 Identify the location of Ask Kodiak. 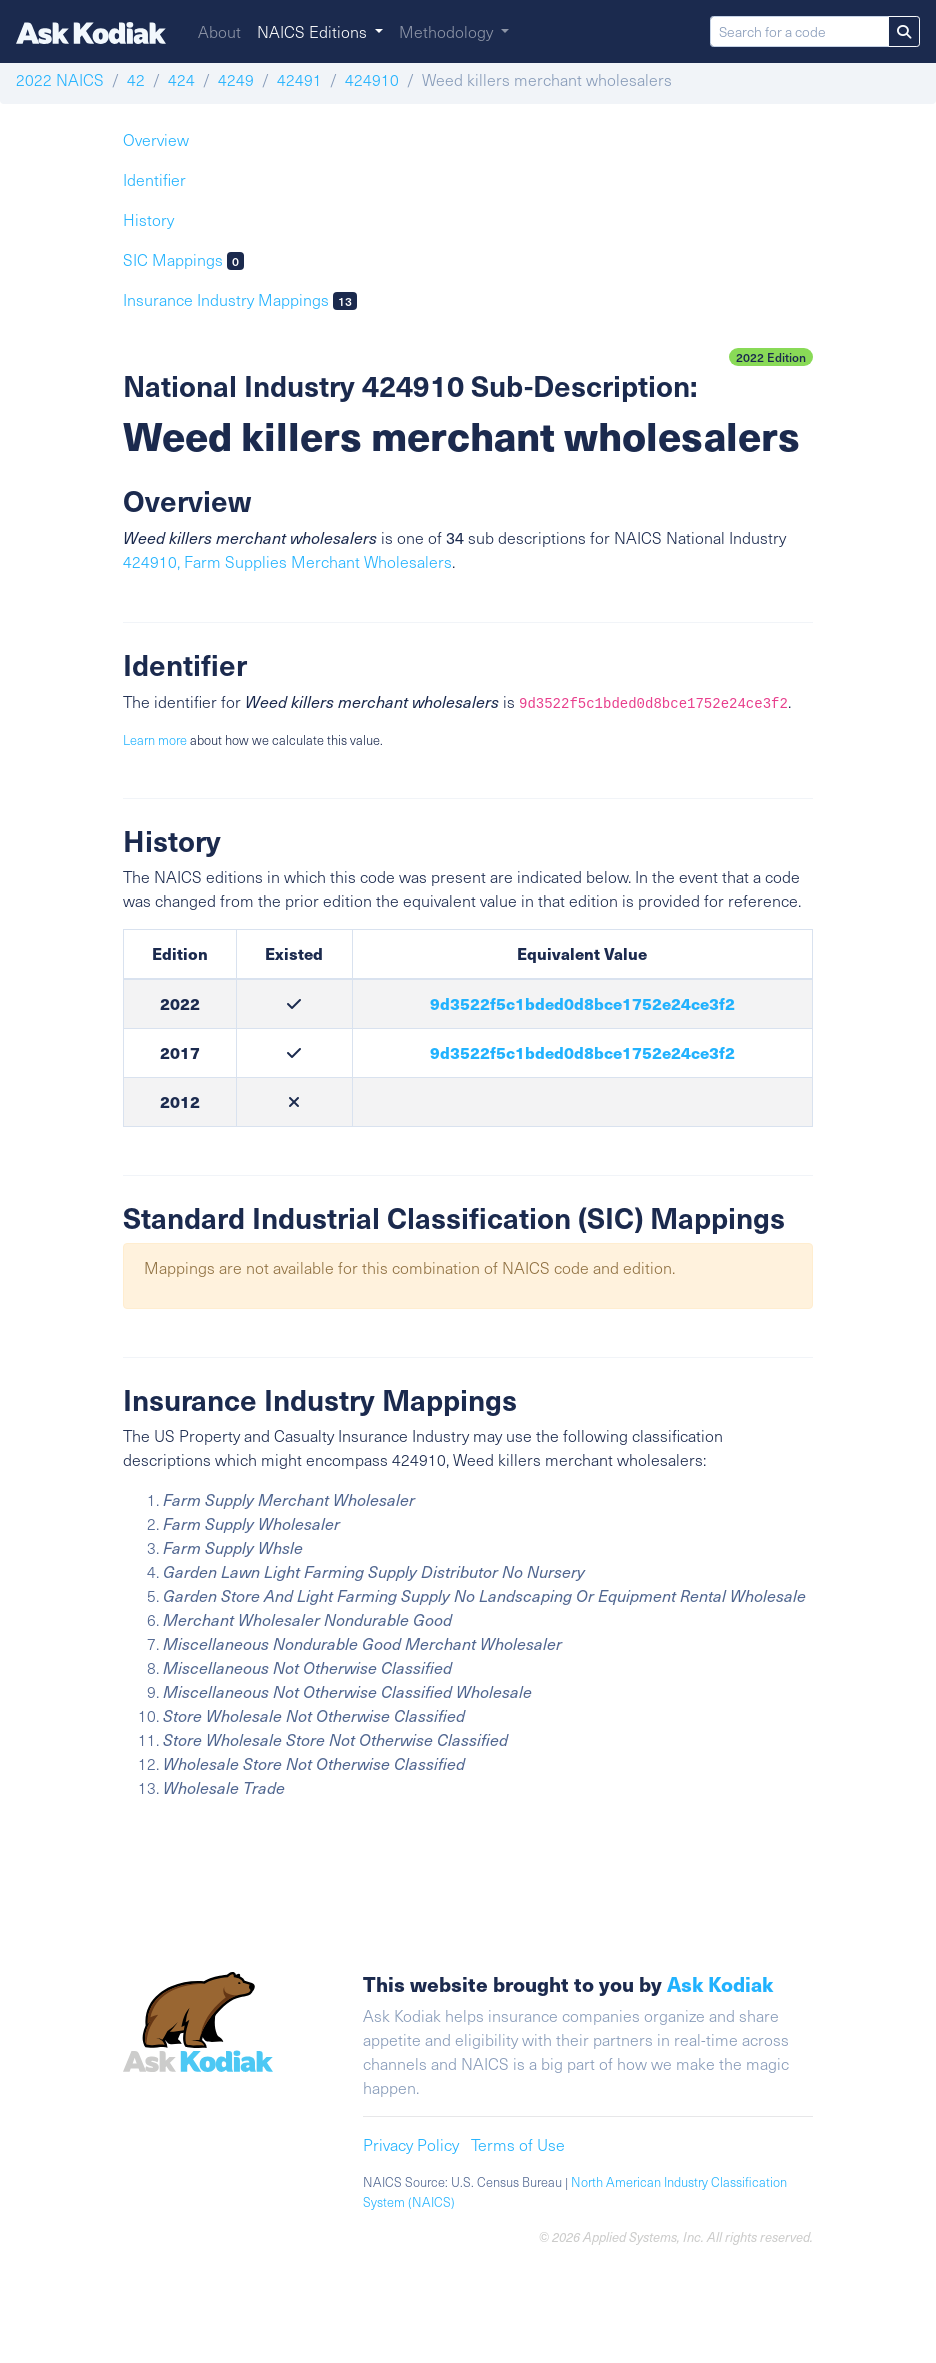
(720, 1983).